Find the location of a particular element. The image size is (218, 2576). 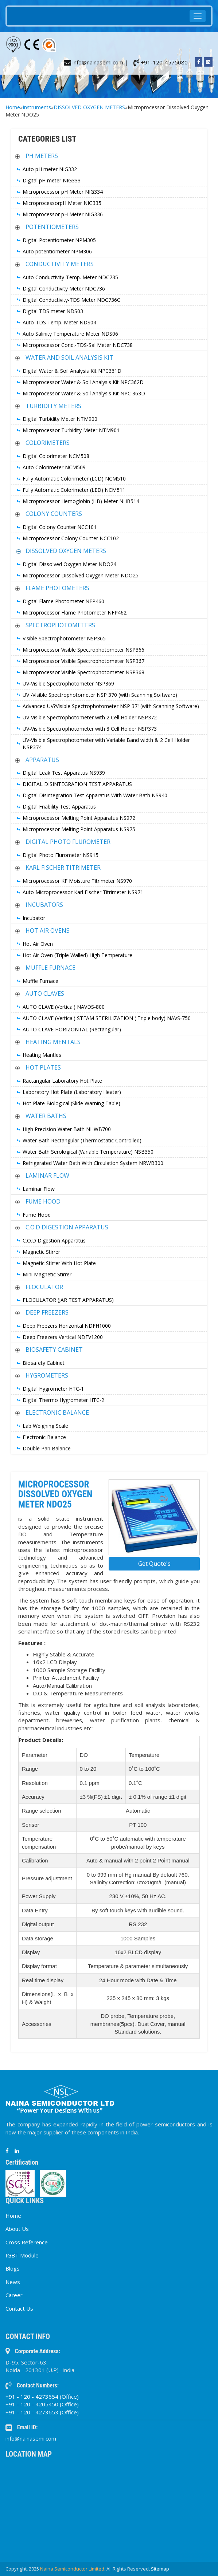

HOT PLATES is located at coordinates (43, 1067).